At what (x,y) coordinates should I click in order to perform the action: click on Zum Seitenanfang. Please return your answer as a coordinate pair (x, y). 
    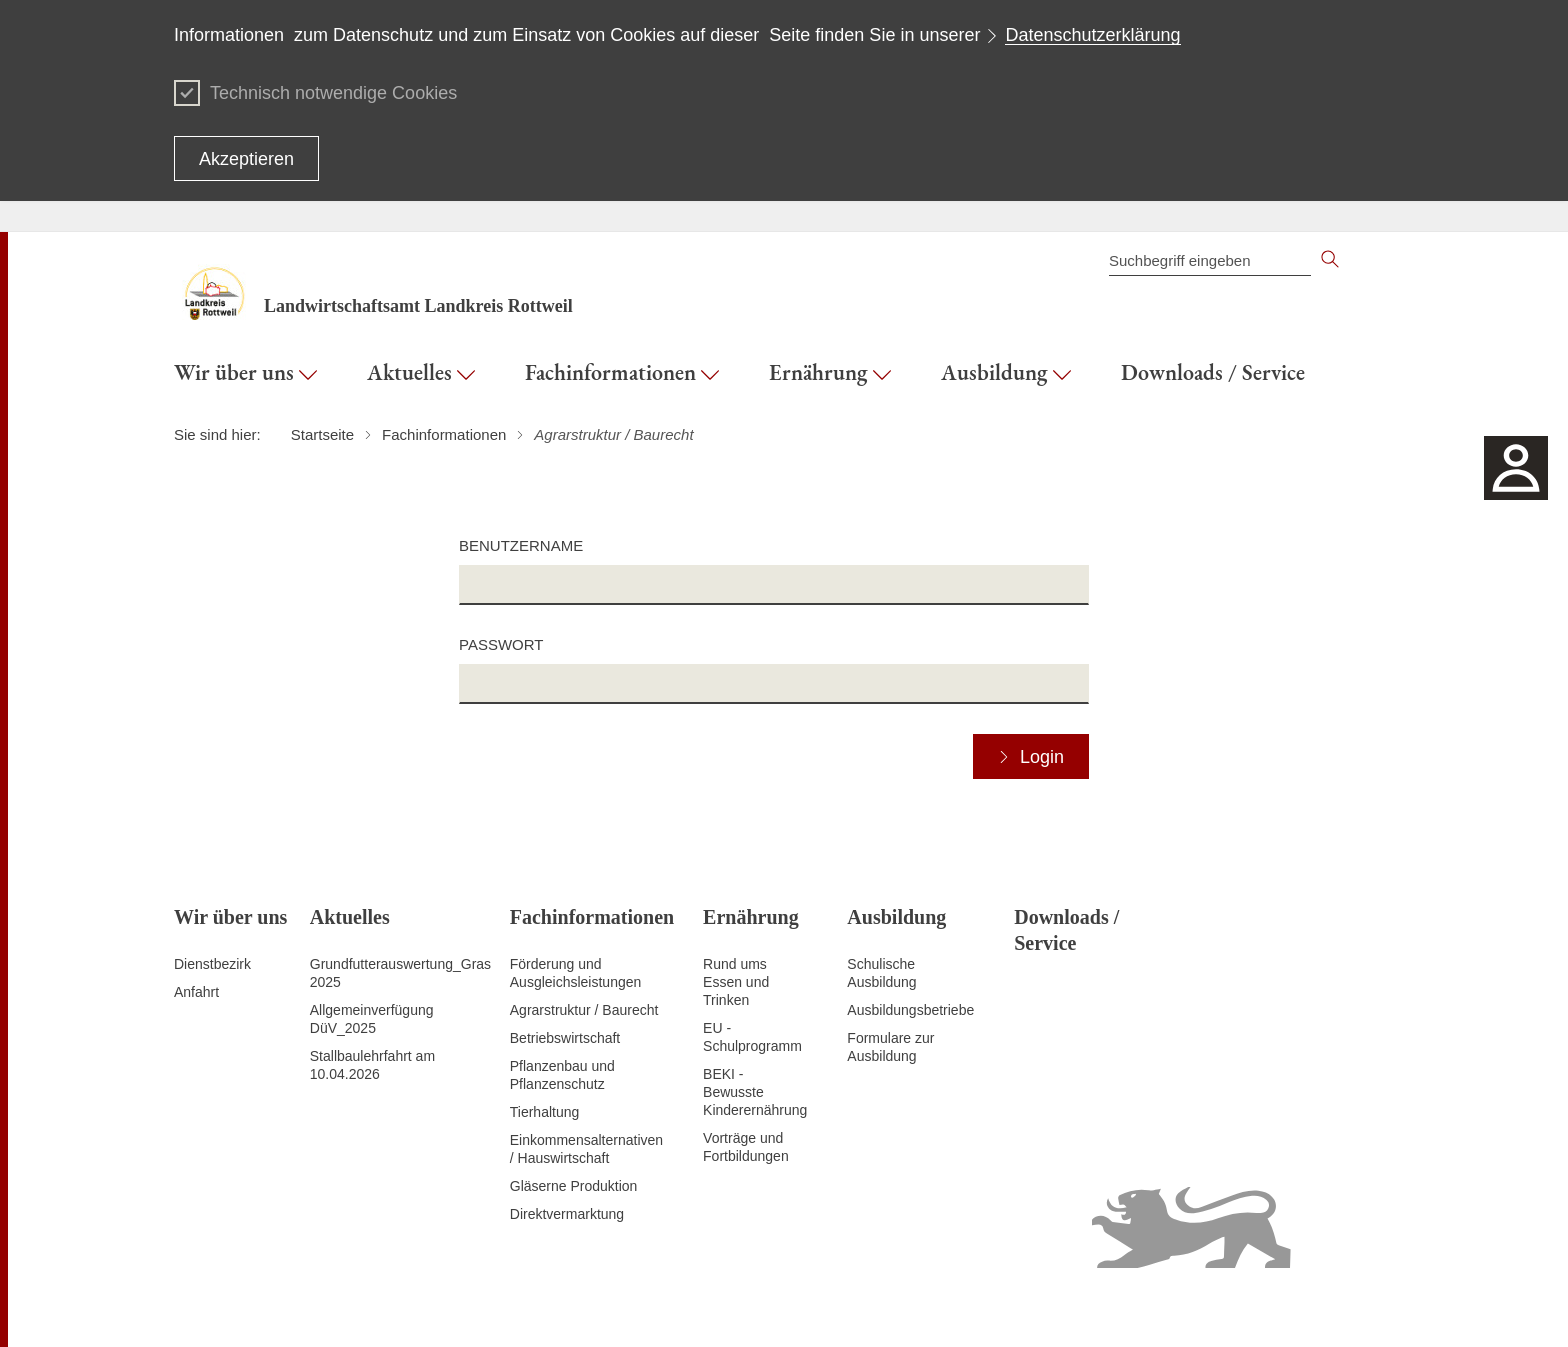
    Looking at the image, I should click on (231, 1308).